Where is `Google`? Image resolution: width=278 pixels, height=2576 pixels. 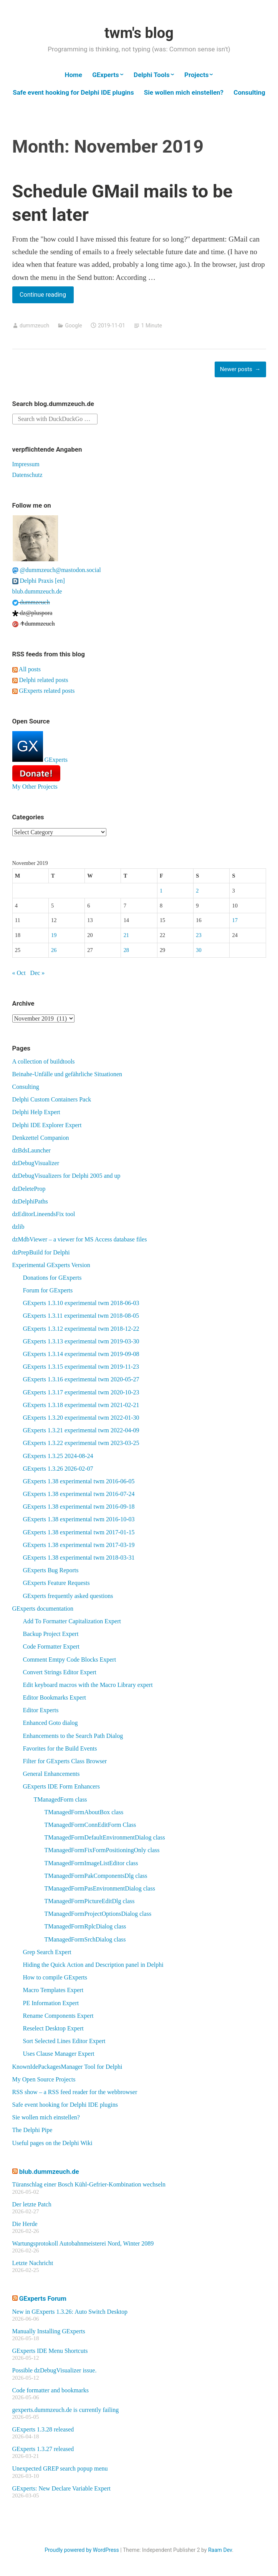
Google is located at coordinates (73, 325).